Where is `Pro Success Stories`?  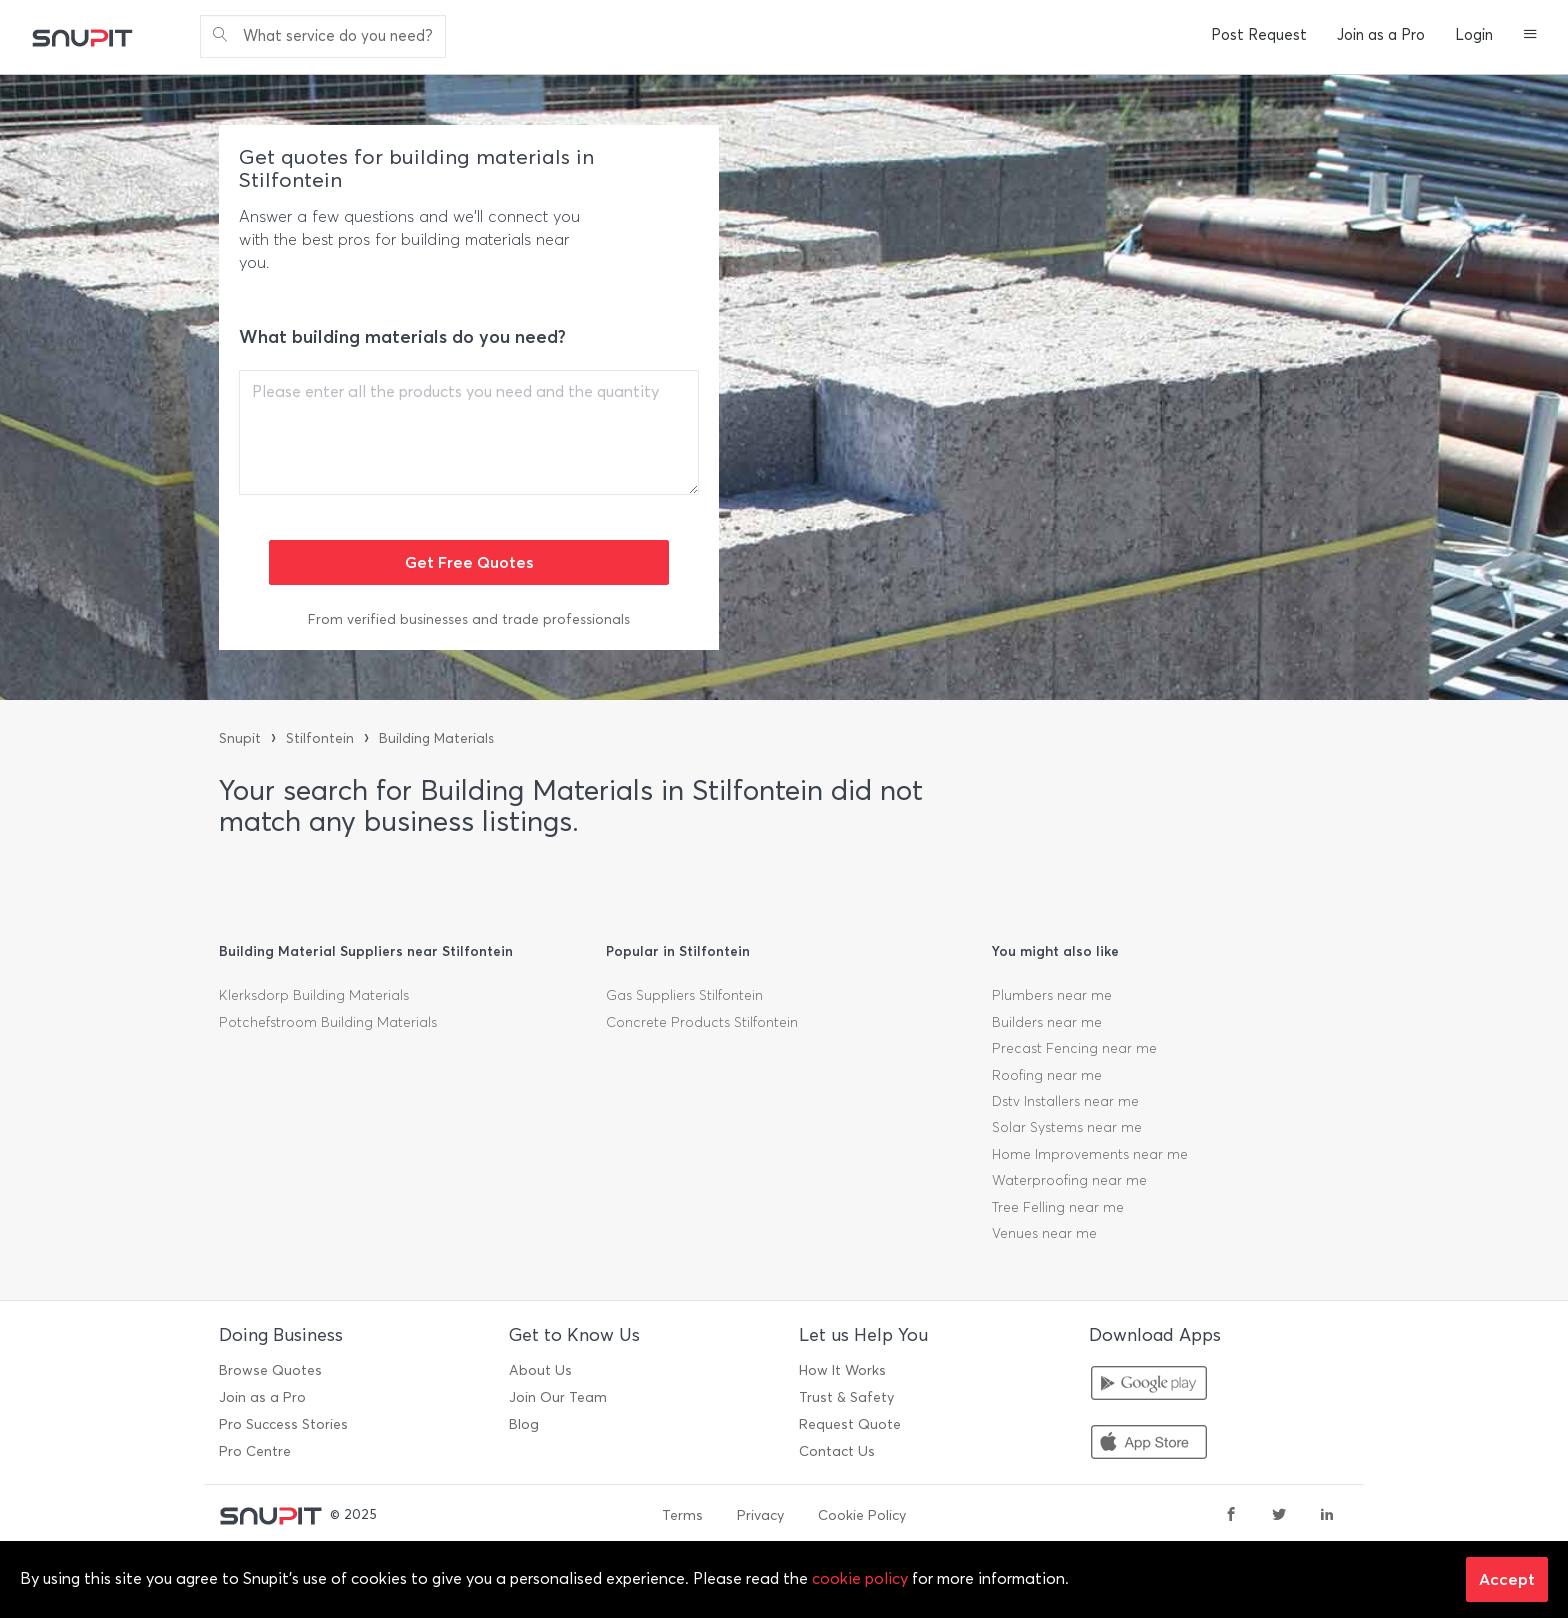 Pro Success Stories is located at coordinates (283, 1424).